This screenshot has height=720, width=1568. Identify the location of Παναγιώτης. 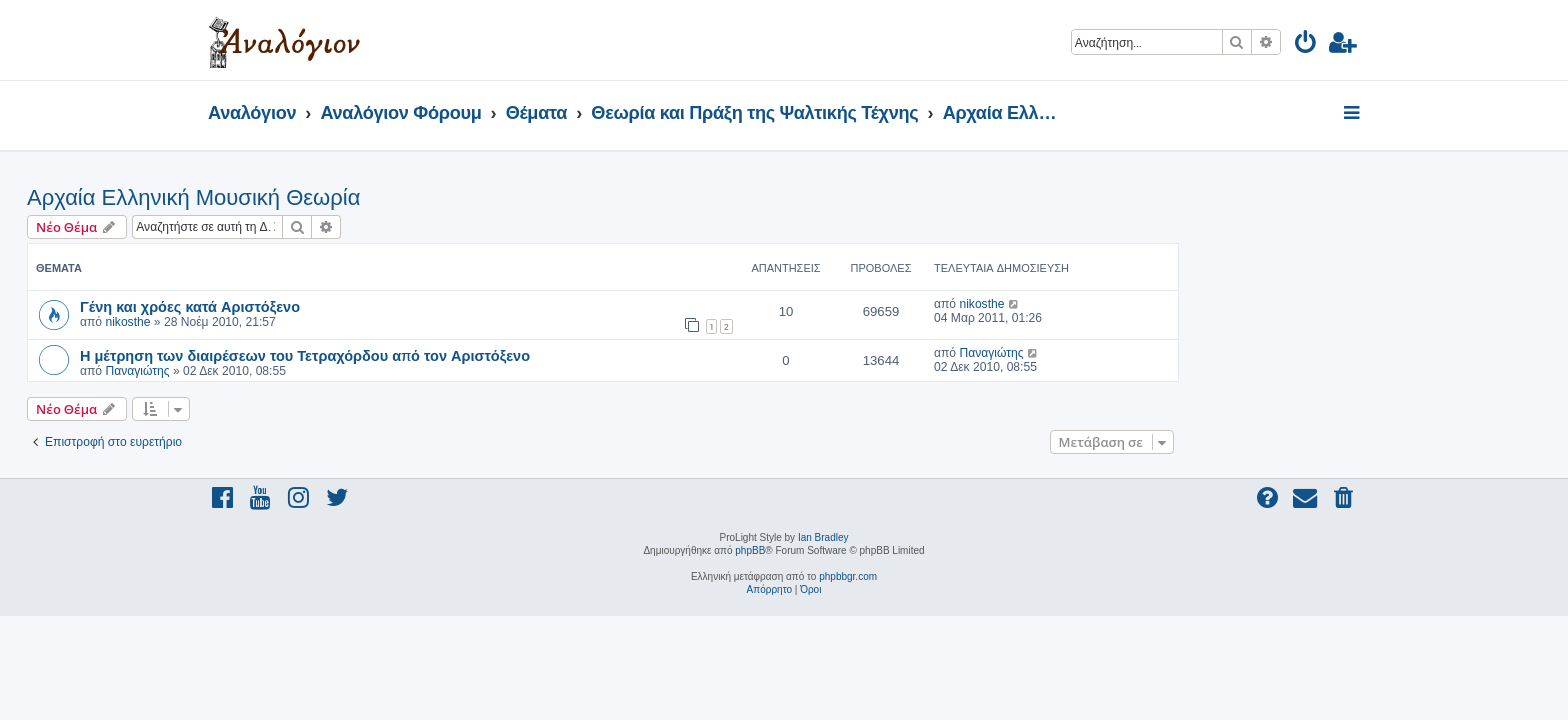
(318, 371).